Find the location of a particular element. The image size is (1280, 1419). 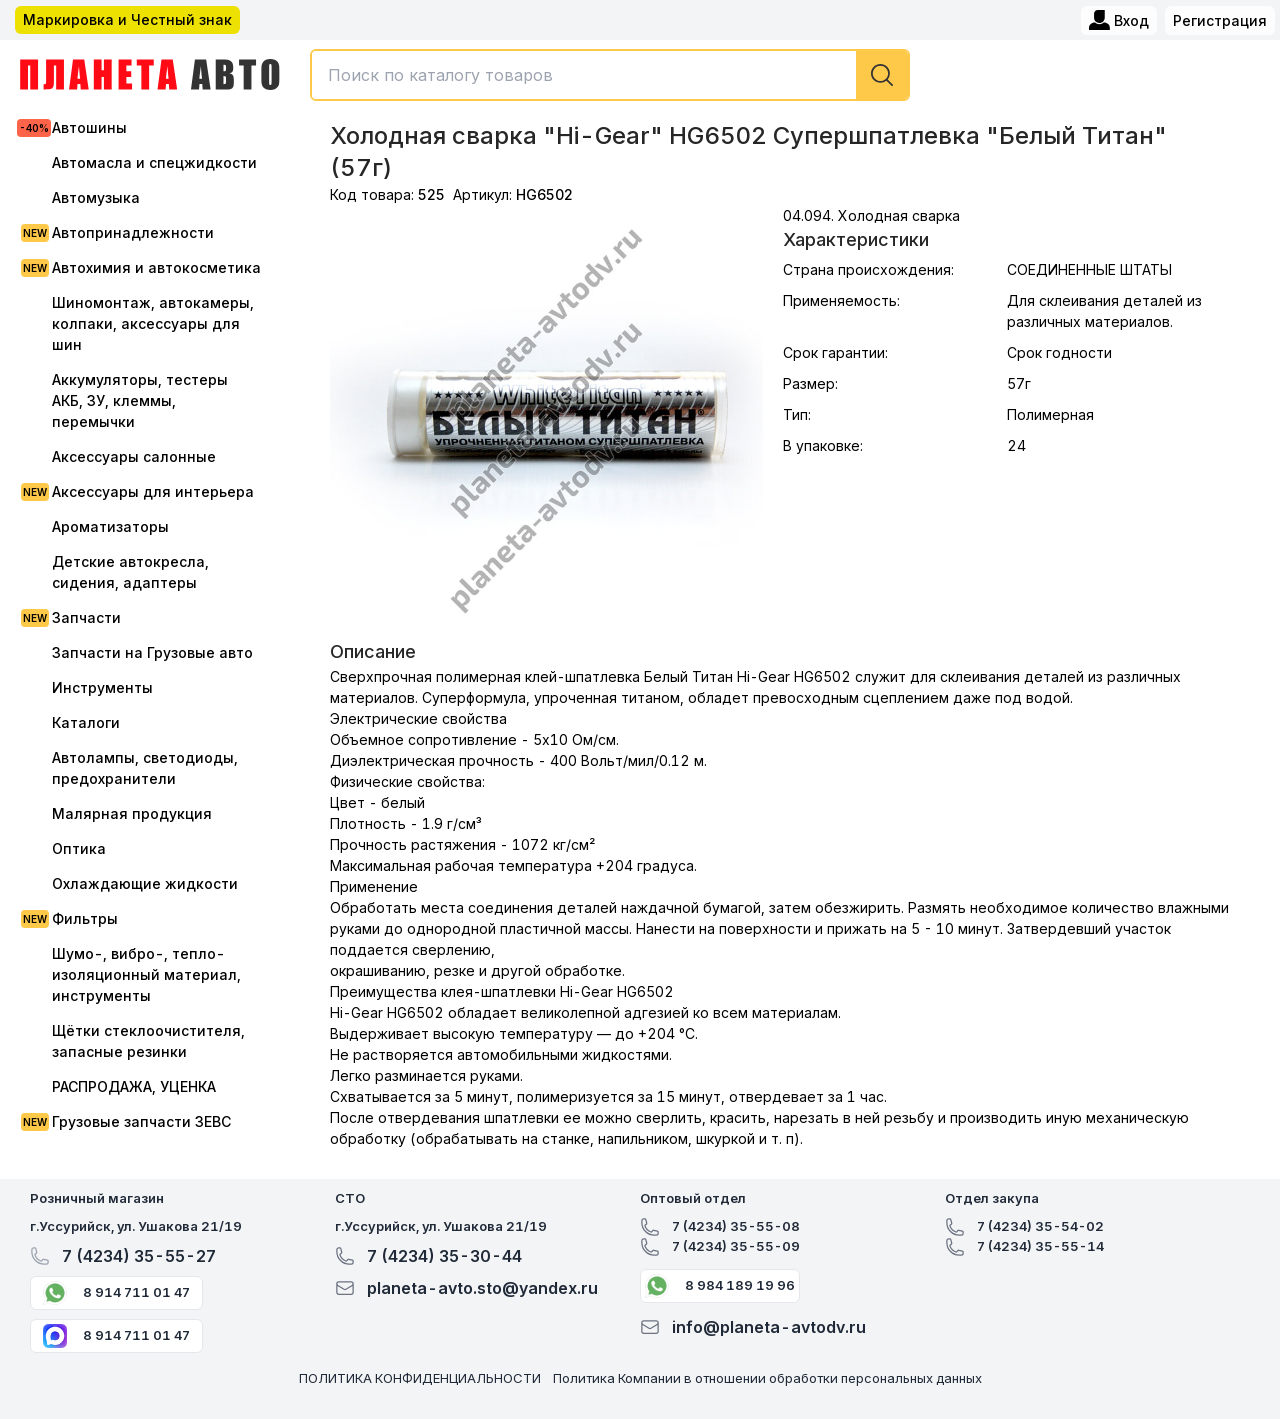

04.094. Холодная сварка is located at coordinates (871, 215).